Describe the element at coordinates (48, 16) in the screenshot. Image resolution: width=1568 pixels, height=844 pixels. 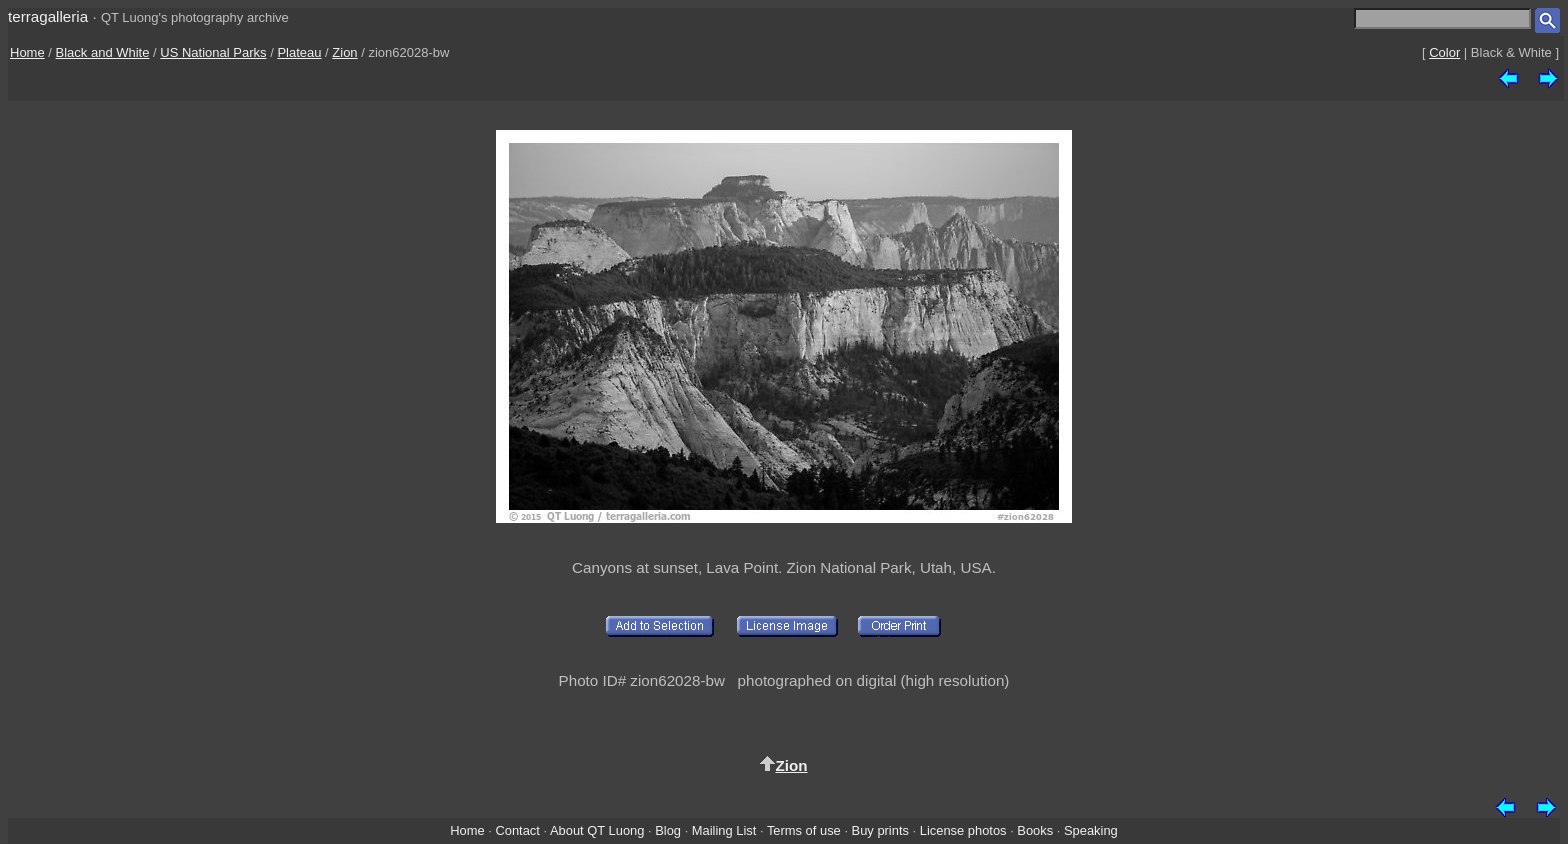
I see `terragalleria` at that location.